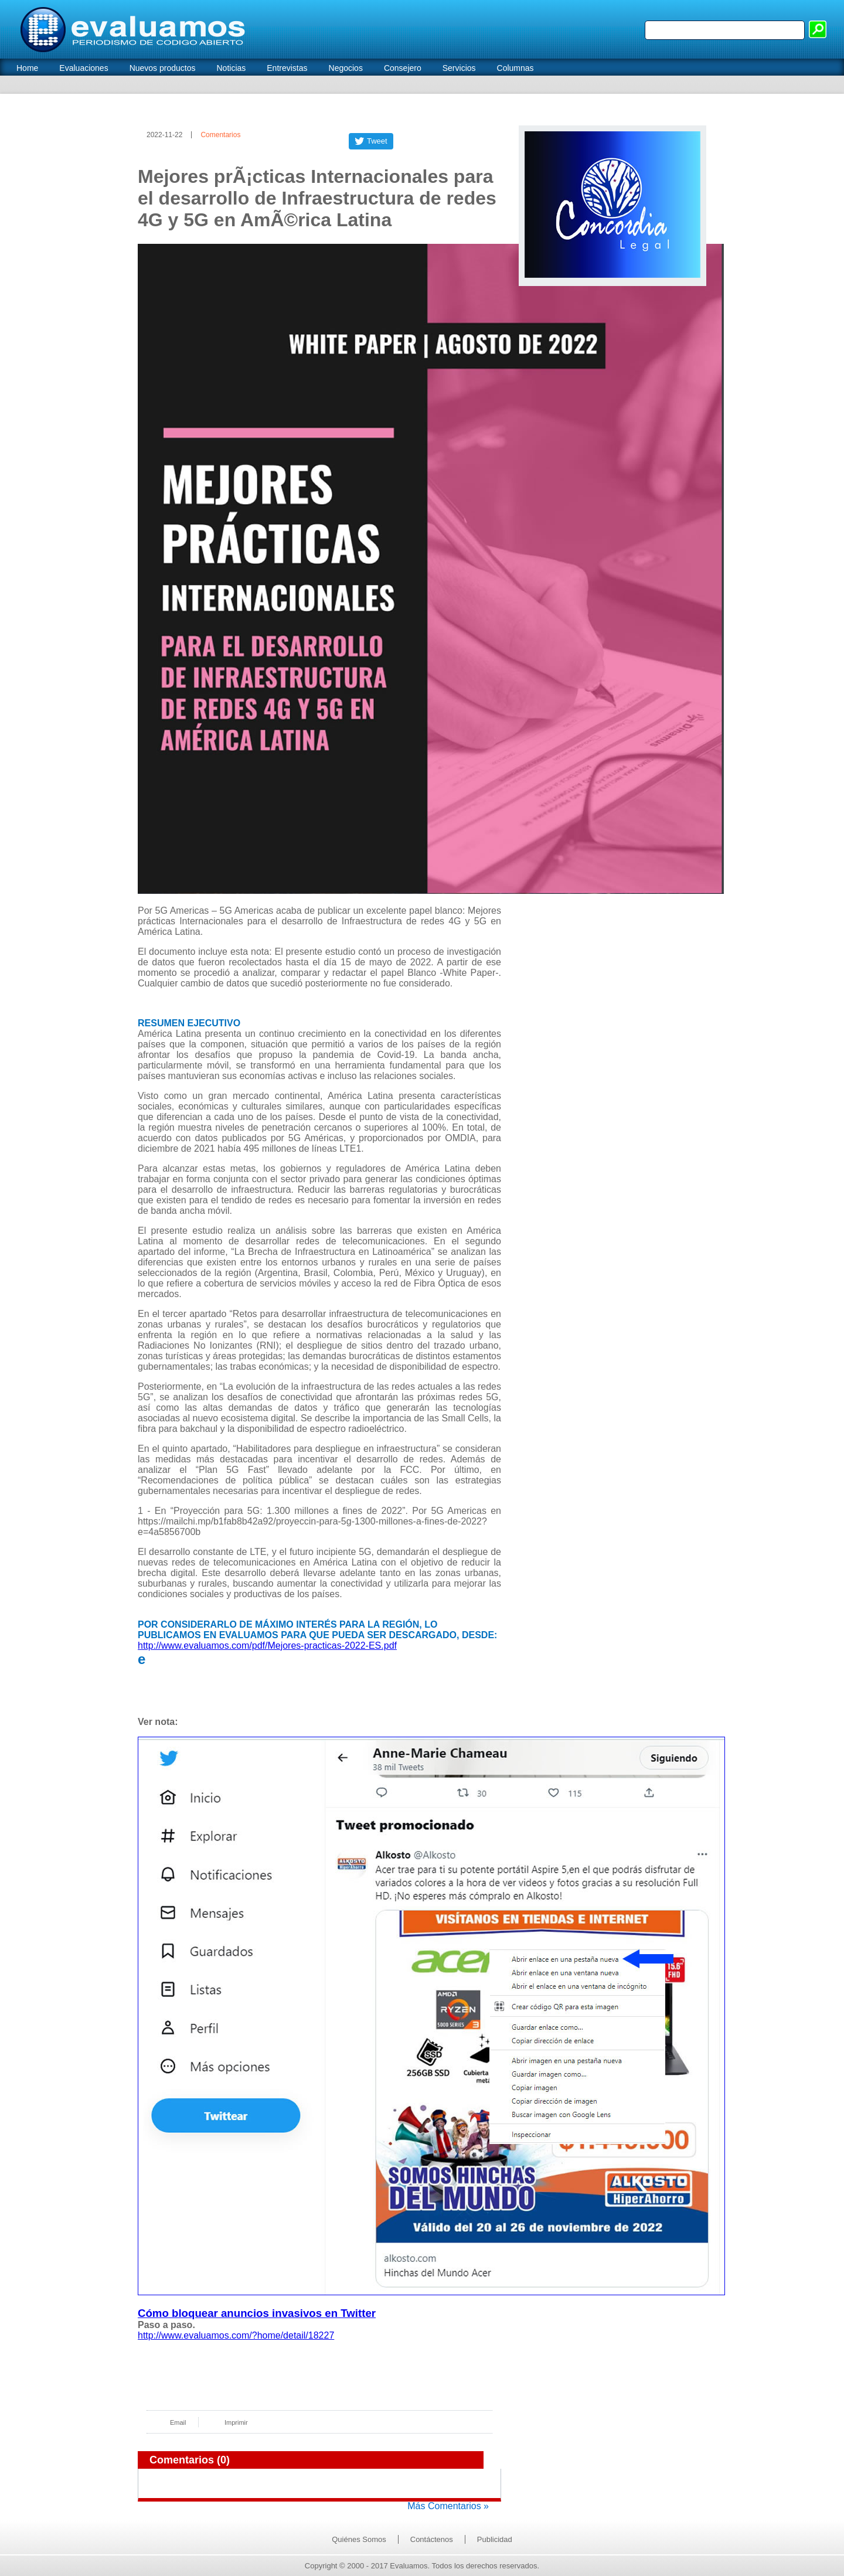 The height and width of the screenshot is (2576, 844). What do you see at coordinates (163, 68) in the screenshot?
I see `Nuevos productos` at bounding box center [163, 68].